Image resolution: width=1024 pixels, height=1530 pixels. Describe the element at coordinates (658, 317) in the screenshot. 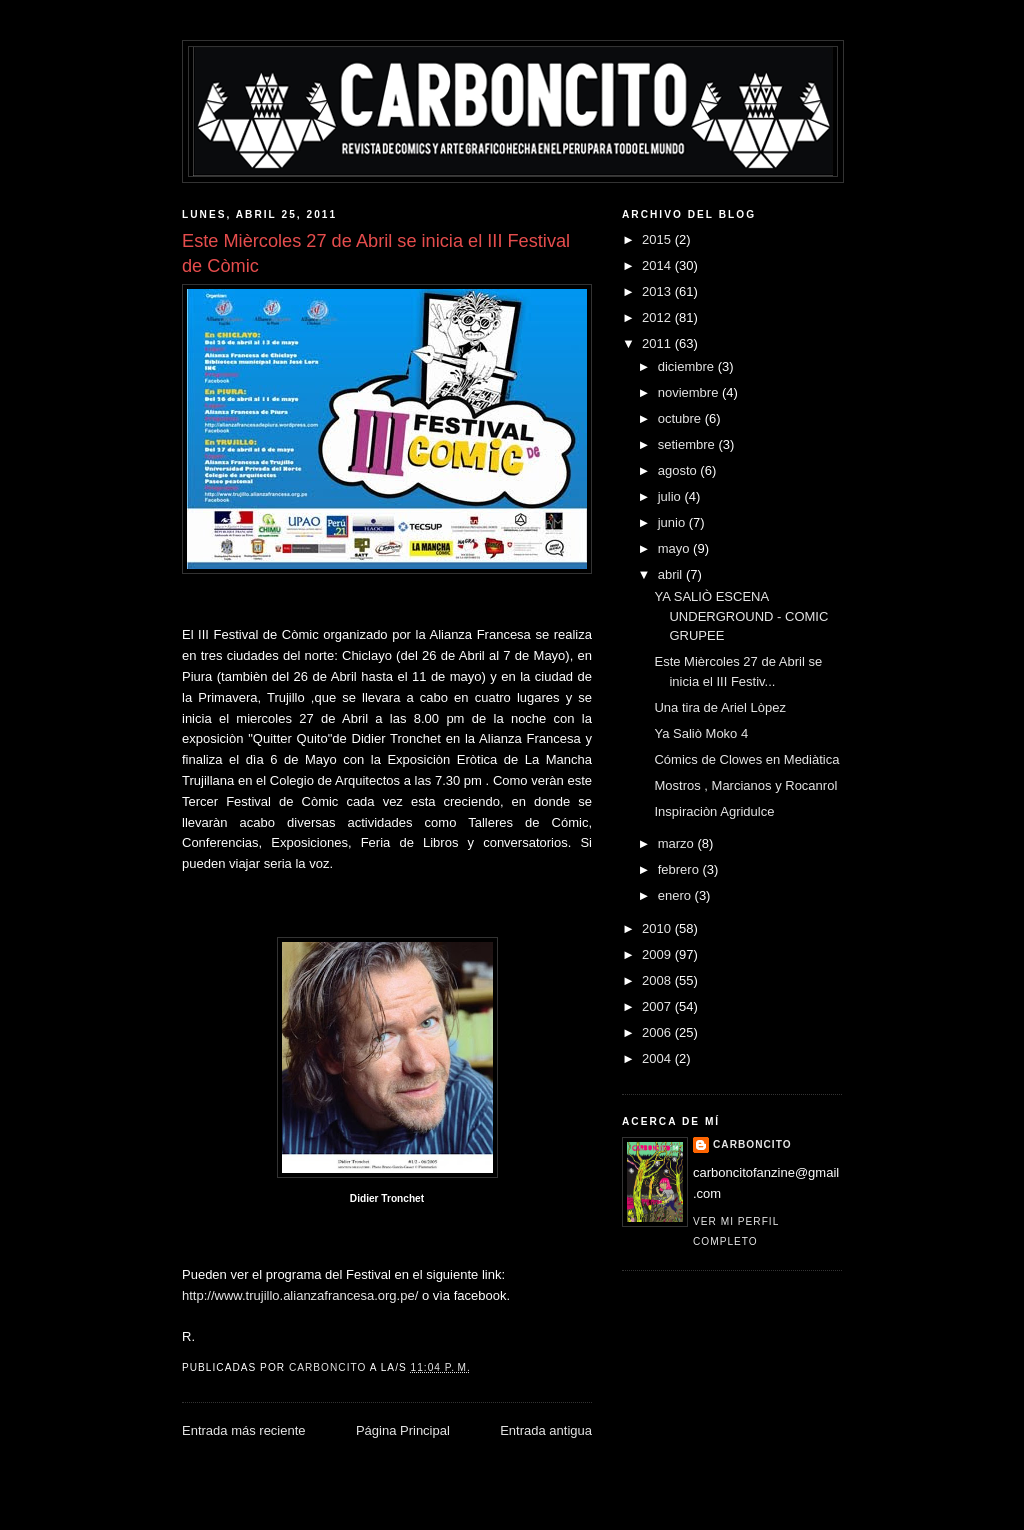

I see `2012` at that location.